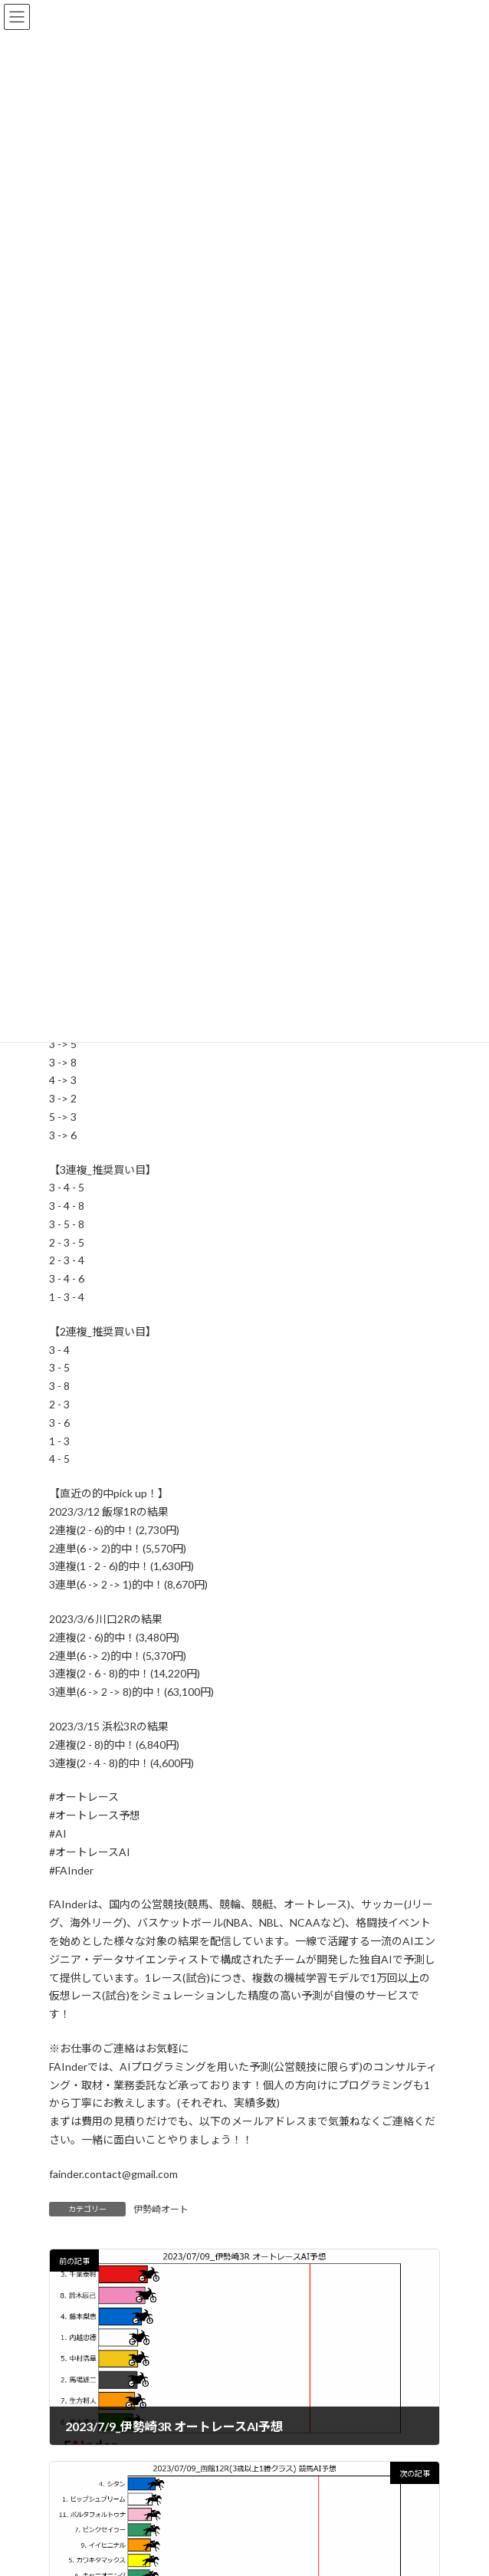 This screenshot has height=2576, width=489. I want to click on 伊勢崎オート, so click(161, 2209).